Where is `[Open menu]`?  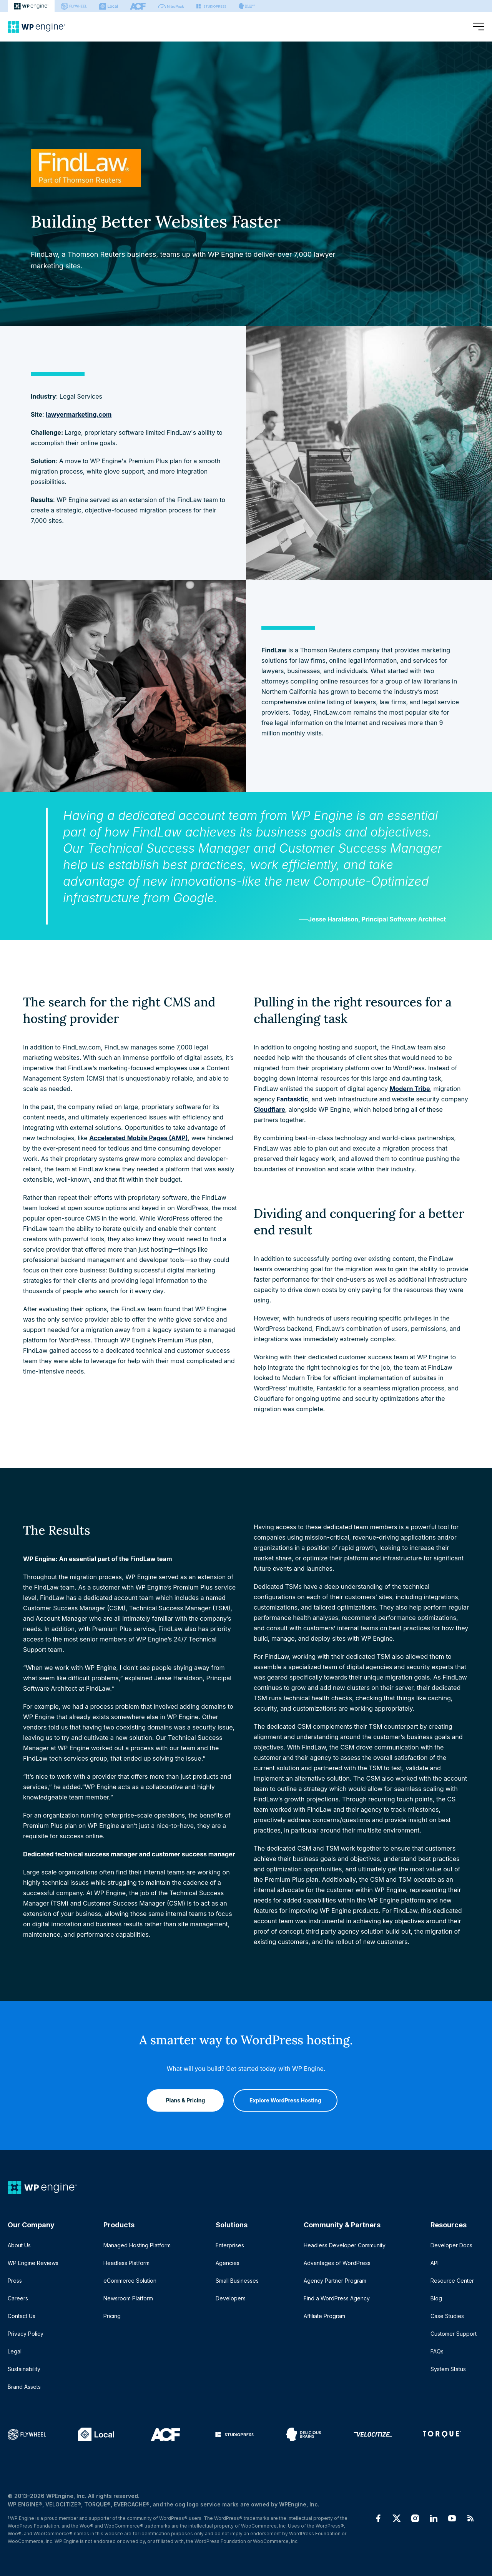
[Open menu] is located at coordinates (478, 27).